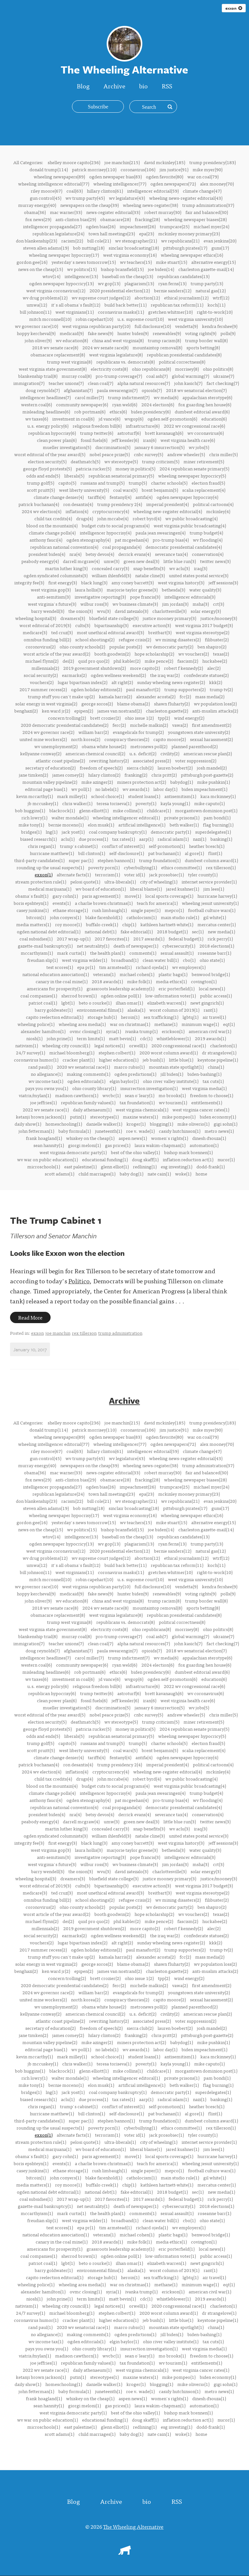 Image resolution: width=249 pixels, height=2576 pixels. What do you see at coordinates (114, 86) in the screenshot?
I see `Archive` at bounding box center [114, 86].